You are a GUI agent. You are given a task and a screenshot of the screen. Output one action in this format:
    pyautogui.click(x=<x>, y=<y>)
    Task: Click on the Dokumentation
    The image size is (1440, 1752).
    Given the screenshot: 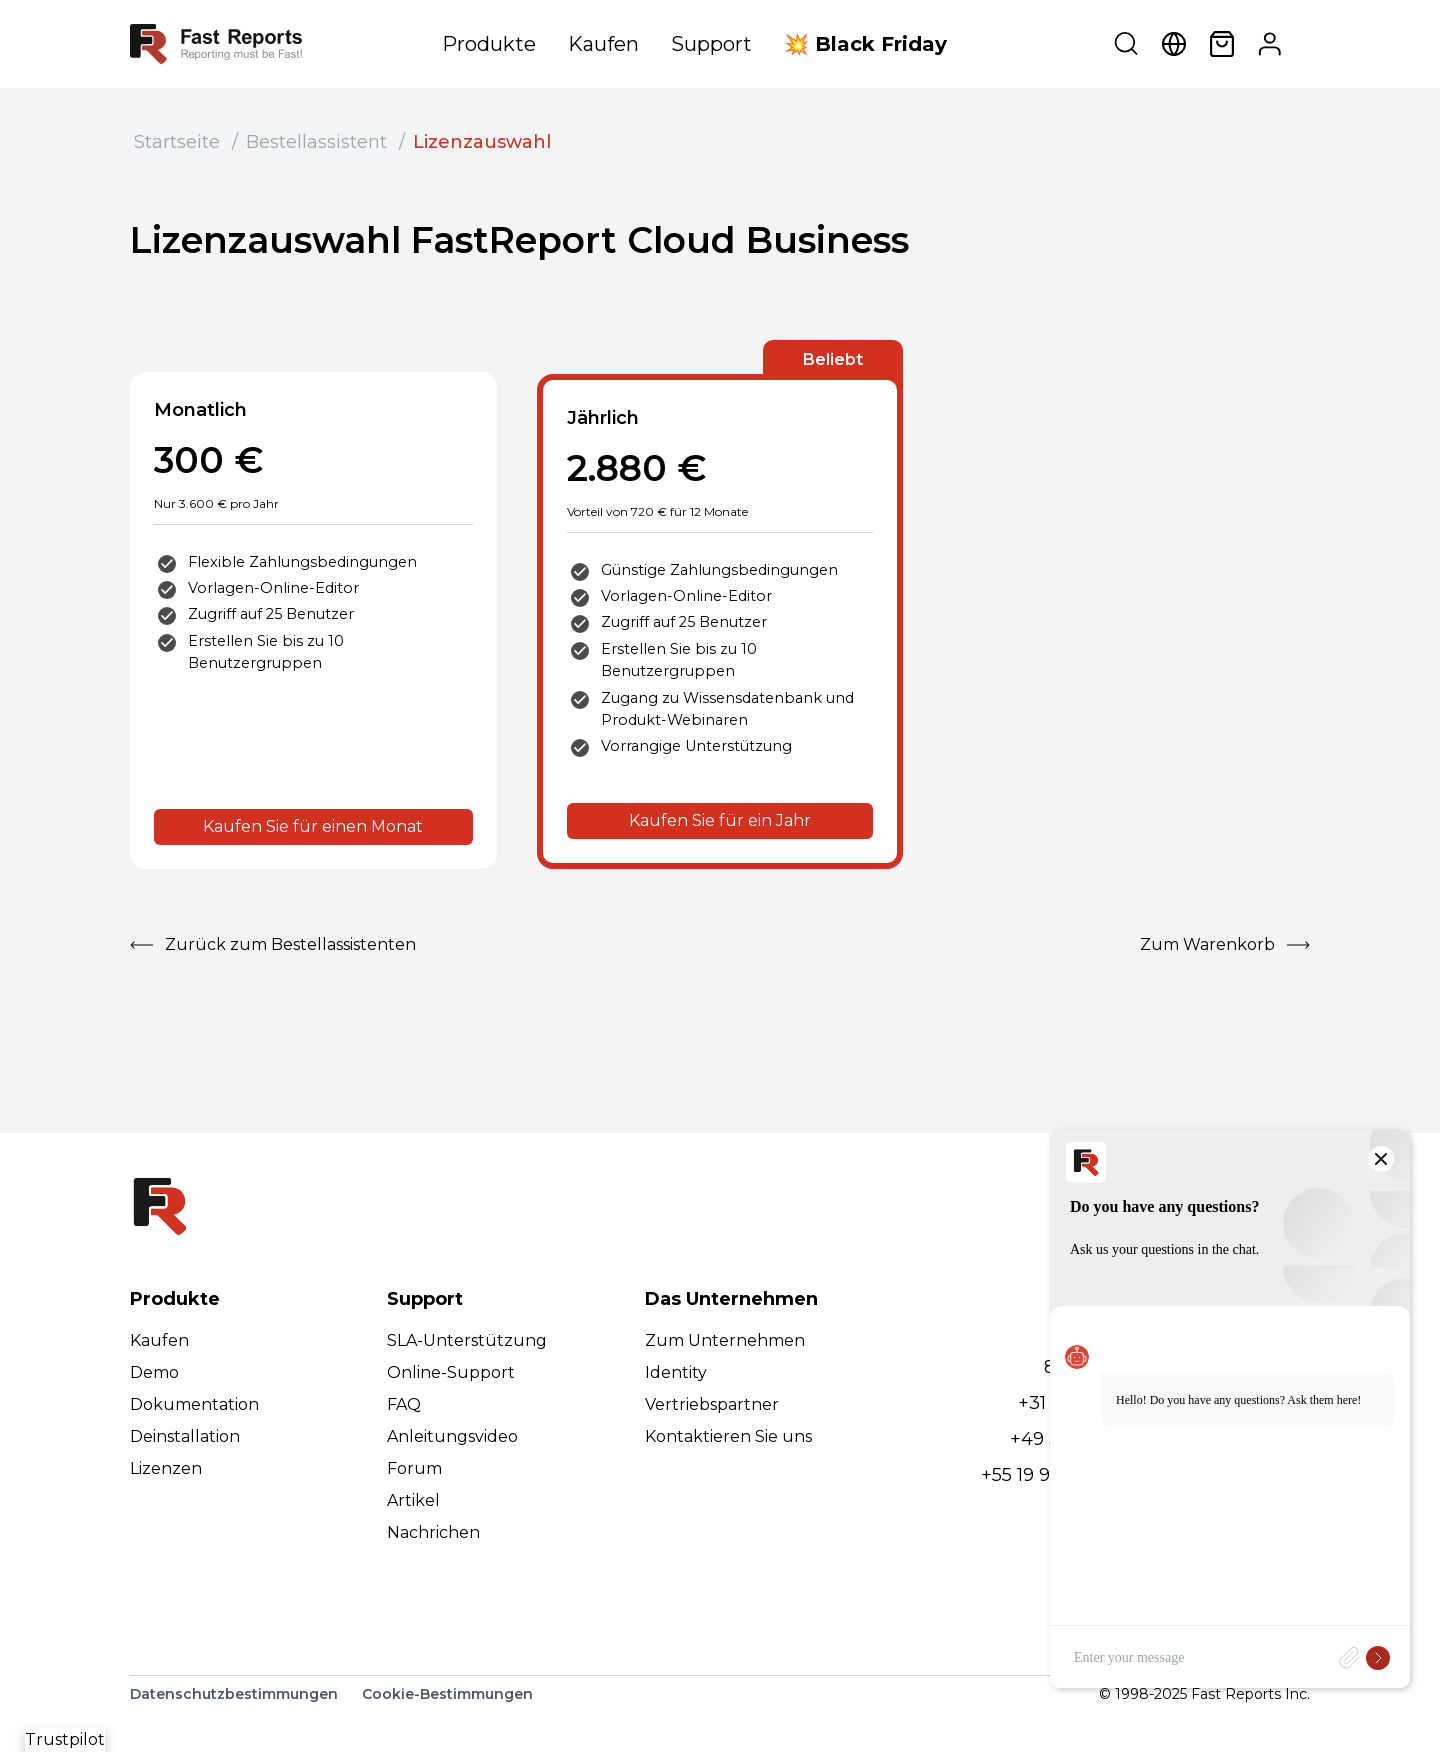 What is the action you would take?
    pyautogui.click(x=194, y=1404)
    